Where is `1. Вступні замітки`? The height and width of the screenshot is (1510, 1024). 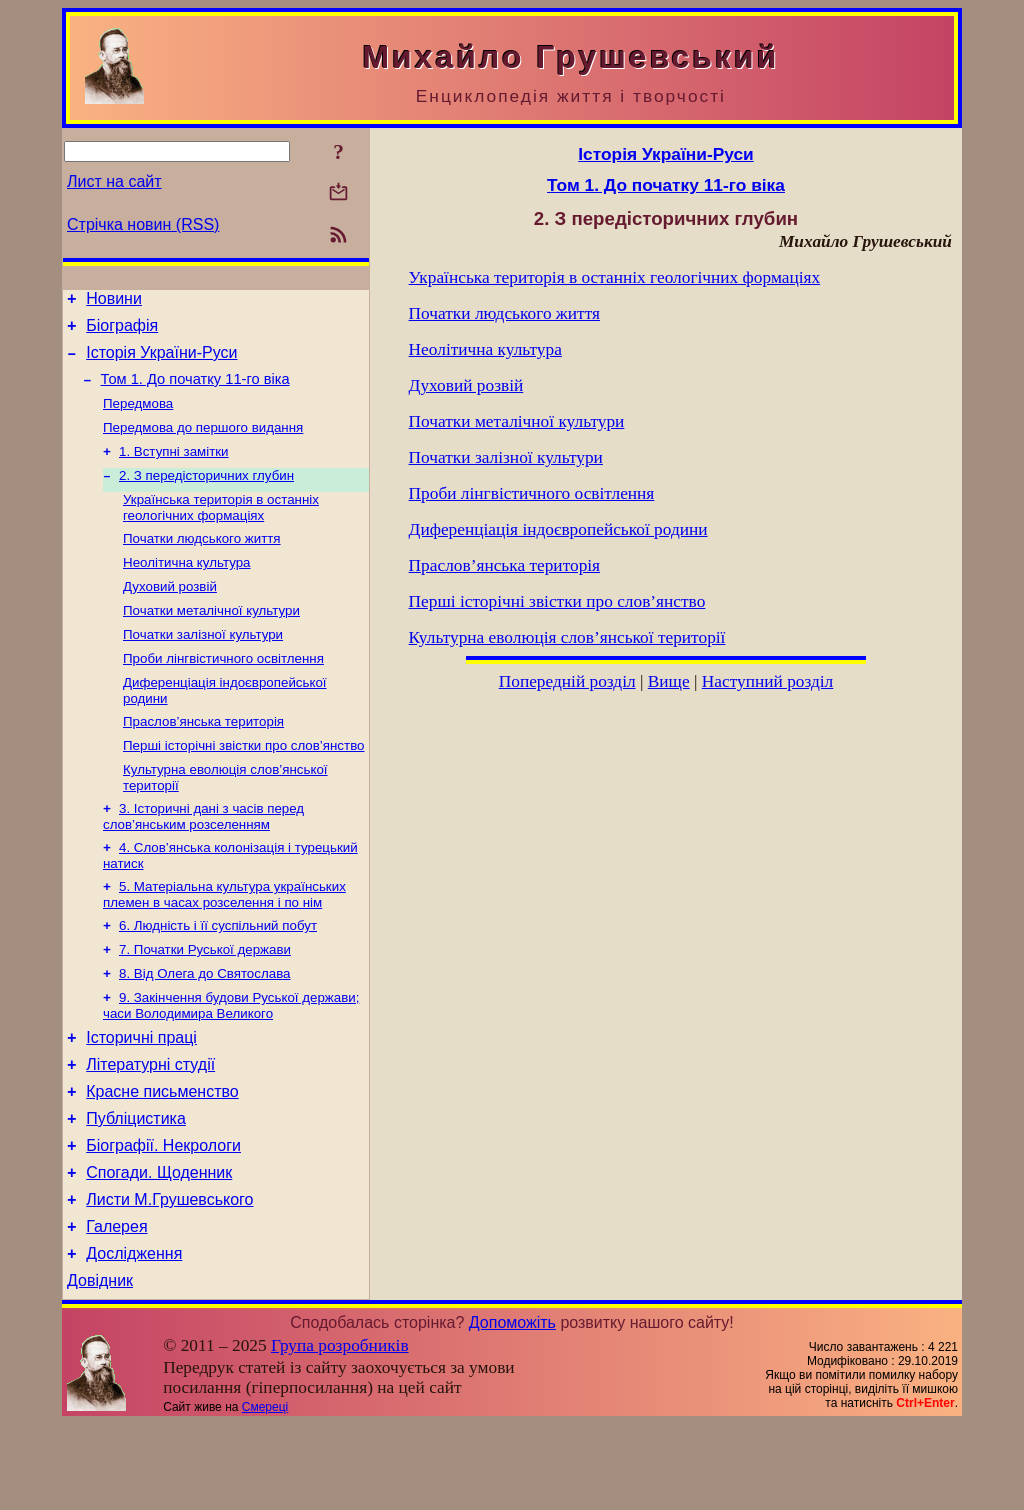 1. Вступні замітки is located at coordinates (174, 469).